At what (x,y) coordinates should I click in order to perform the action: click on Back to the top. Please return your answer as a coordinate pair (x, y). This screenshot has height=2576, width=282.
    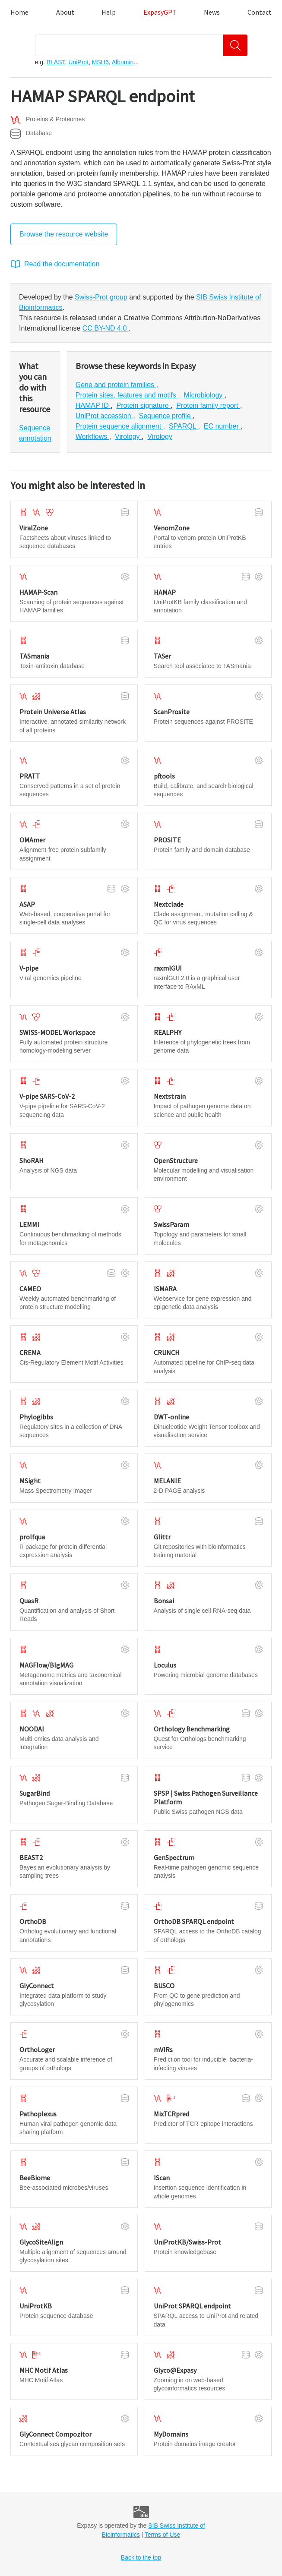
    Looking at the image, I should click on (141, 2557).